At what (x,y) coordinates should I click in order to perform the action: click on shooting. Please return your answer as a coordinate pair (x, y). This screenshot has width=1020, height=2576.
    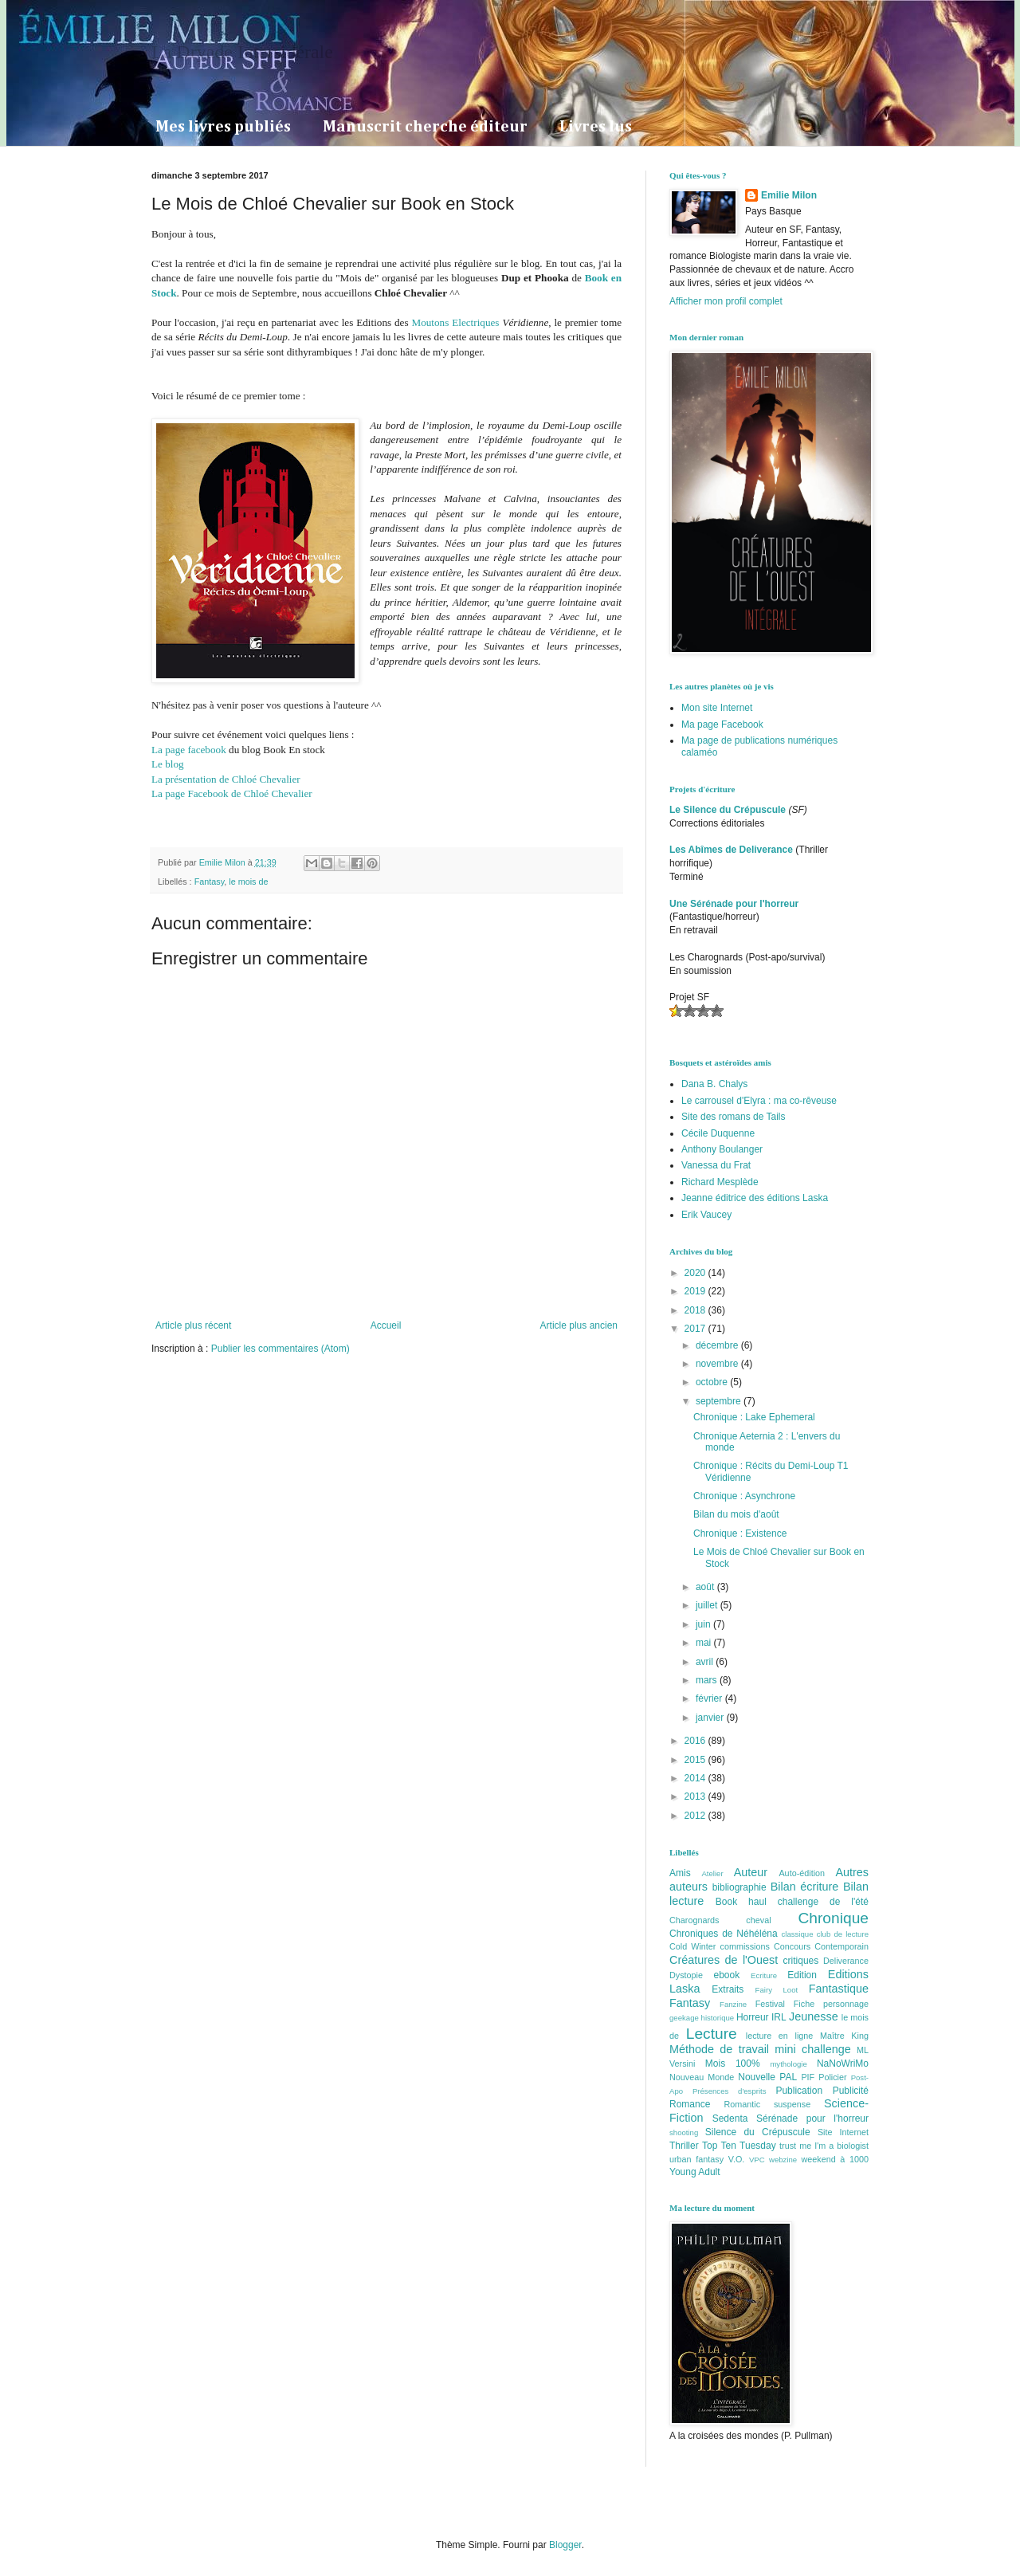
    Looking at the image, I should click on (683, 2132).